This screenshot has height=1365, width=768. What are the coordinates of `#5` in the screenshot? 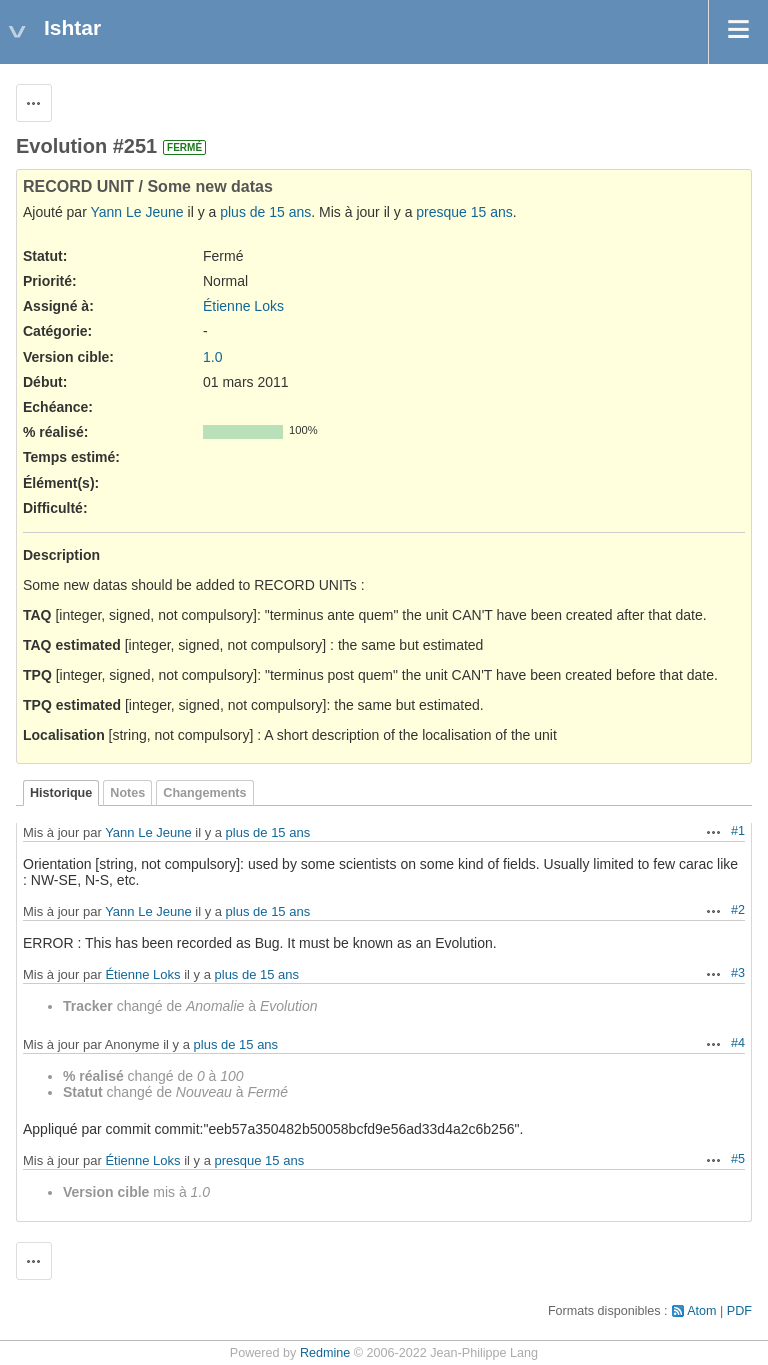 It's located at (738, 1159).